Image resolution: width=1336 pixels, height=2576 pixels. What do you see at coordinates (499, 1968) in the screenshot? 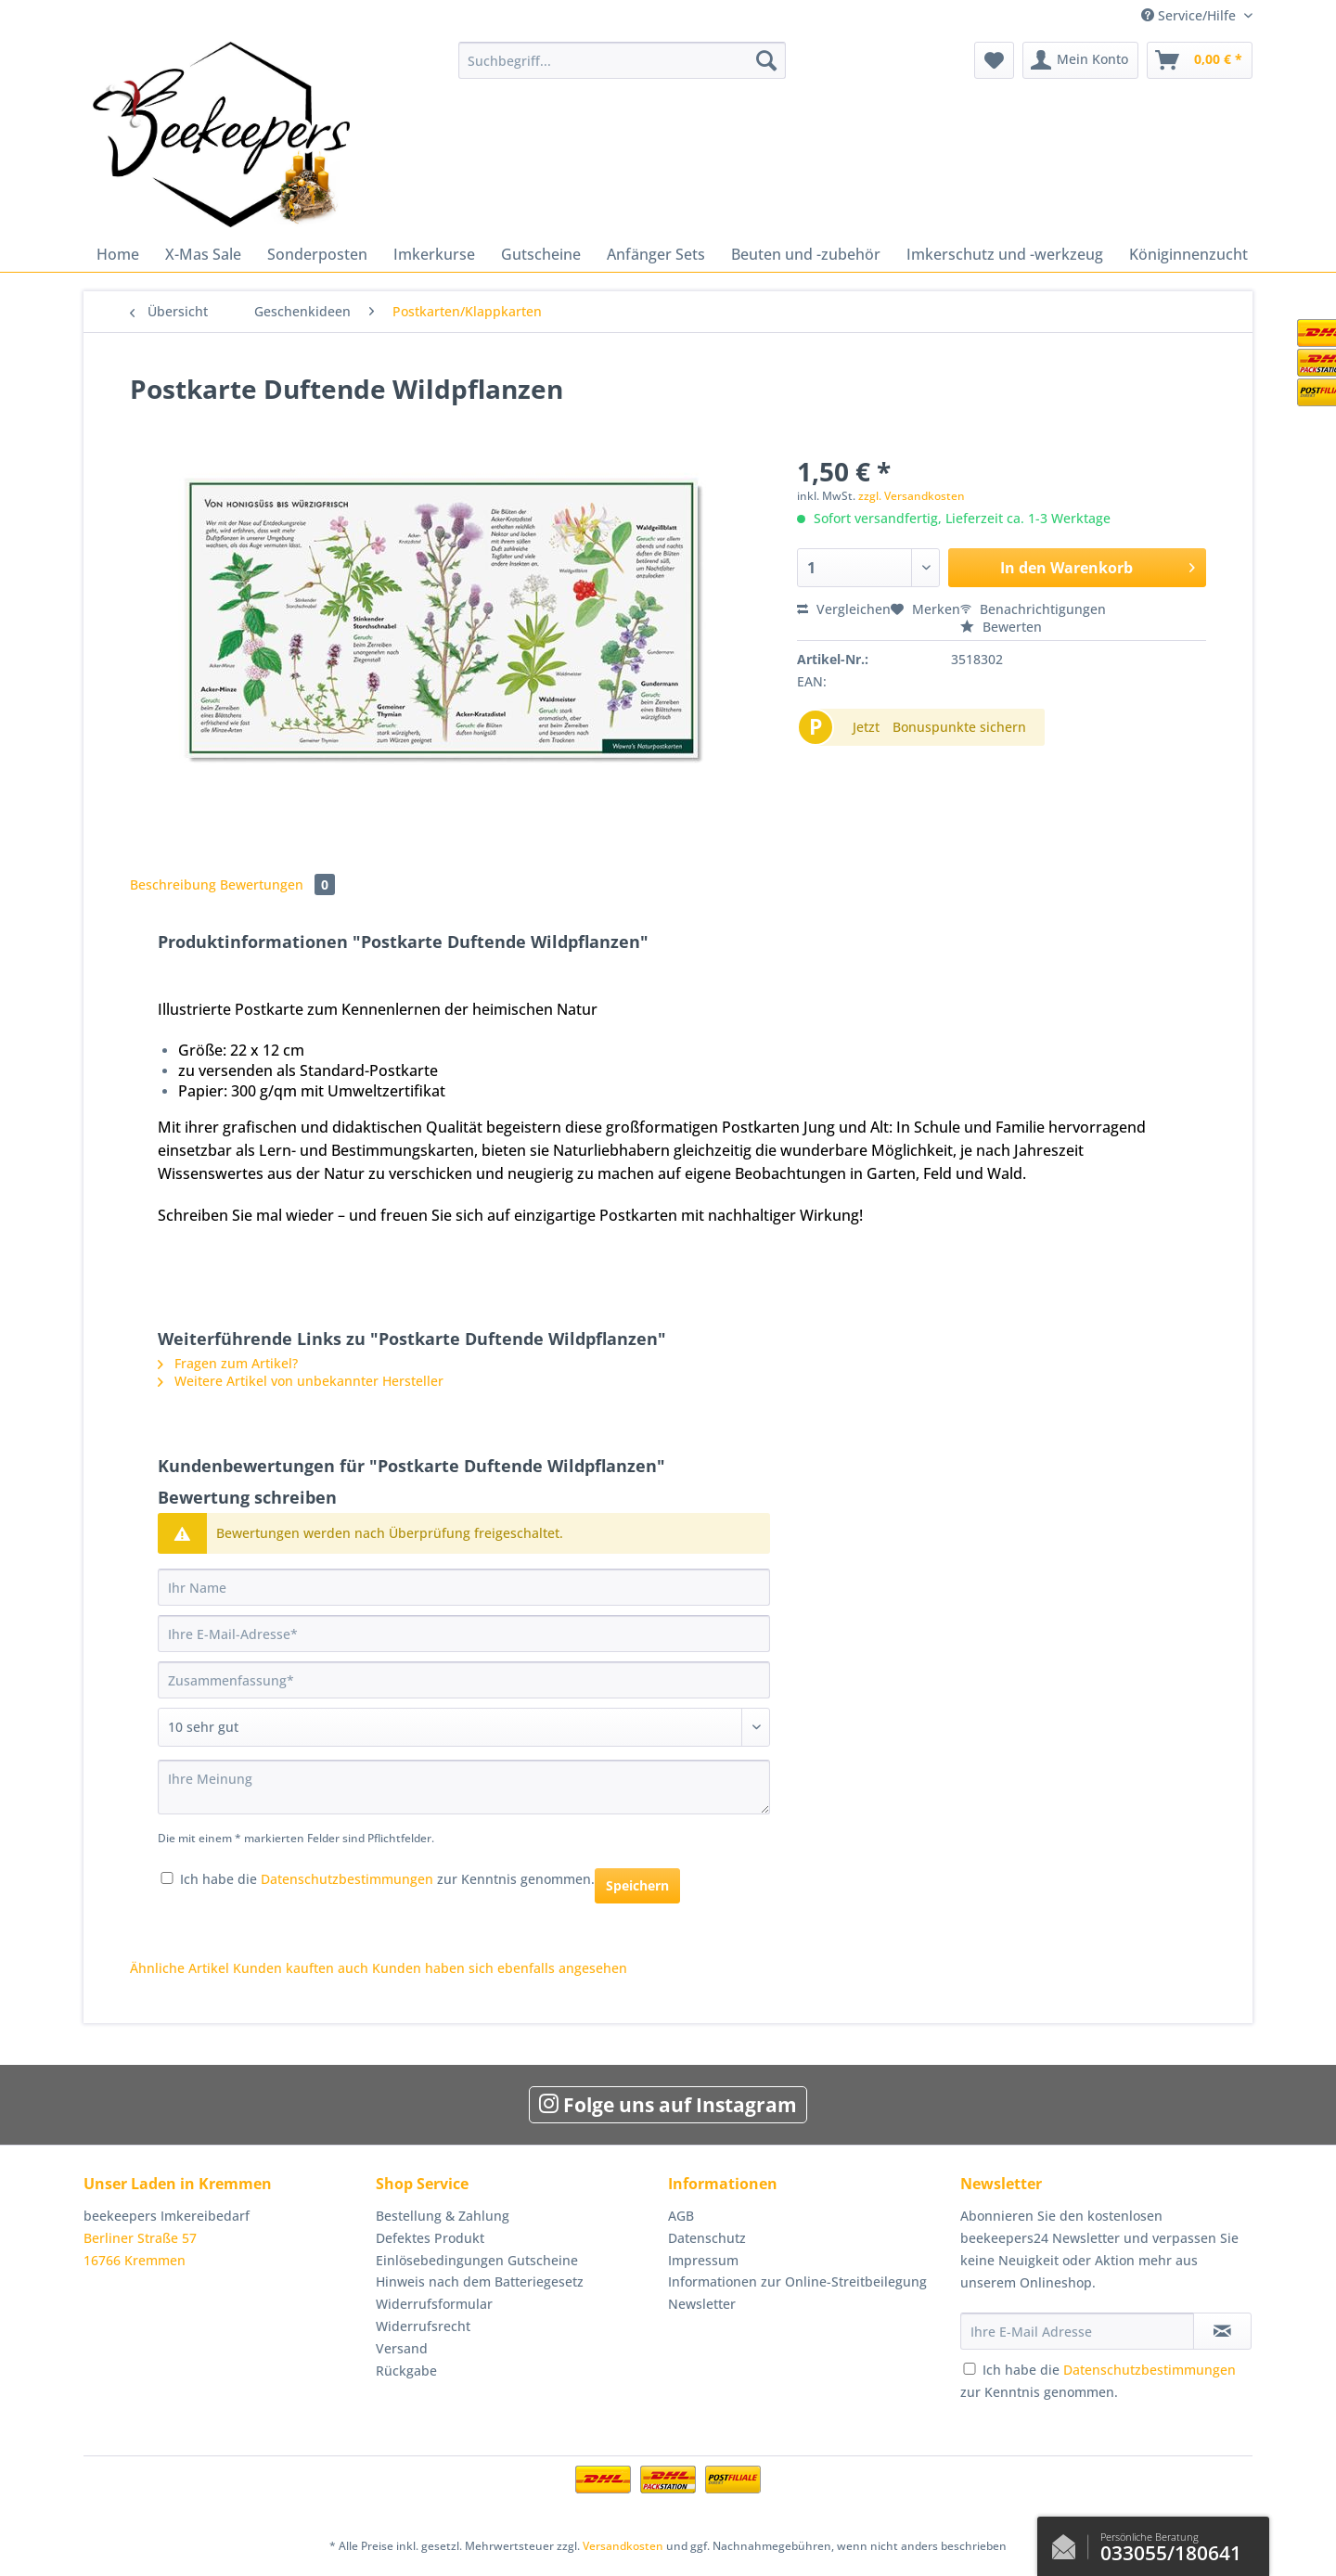
I see `Kunden haben sich ebenfalls angesehen` at bounding box center [499, 1968].